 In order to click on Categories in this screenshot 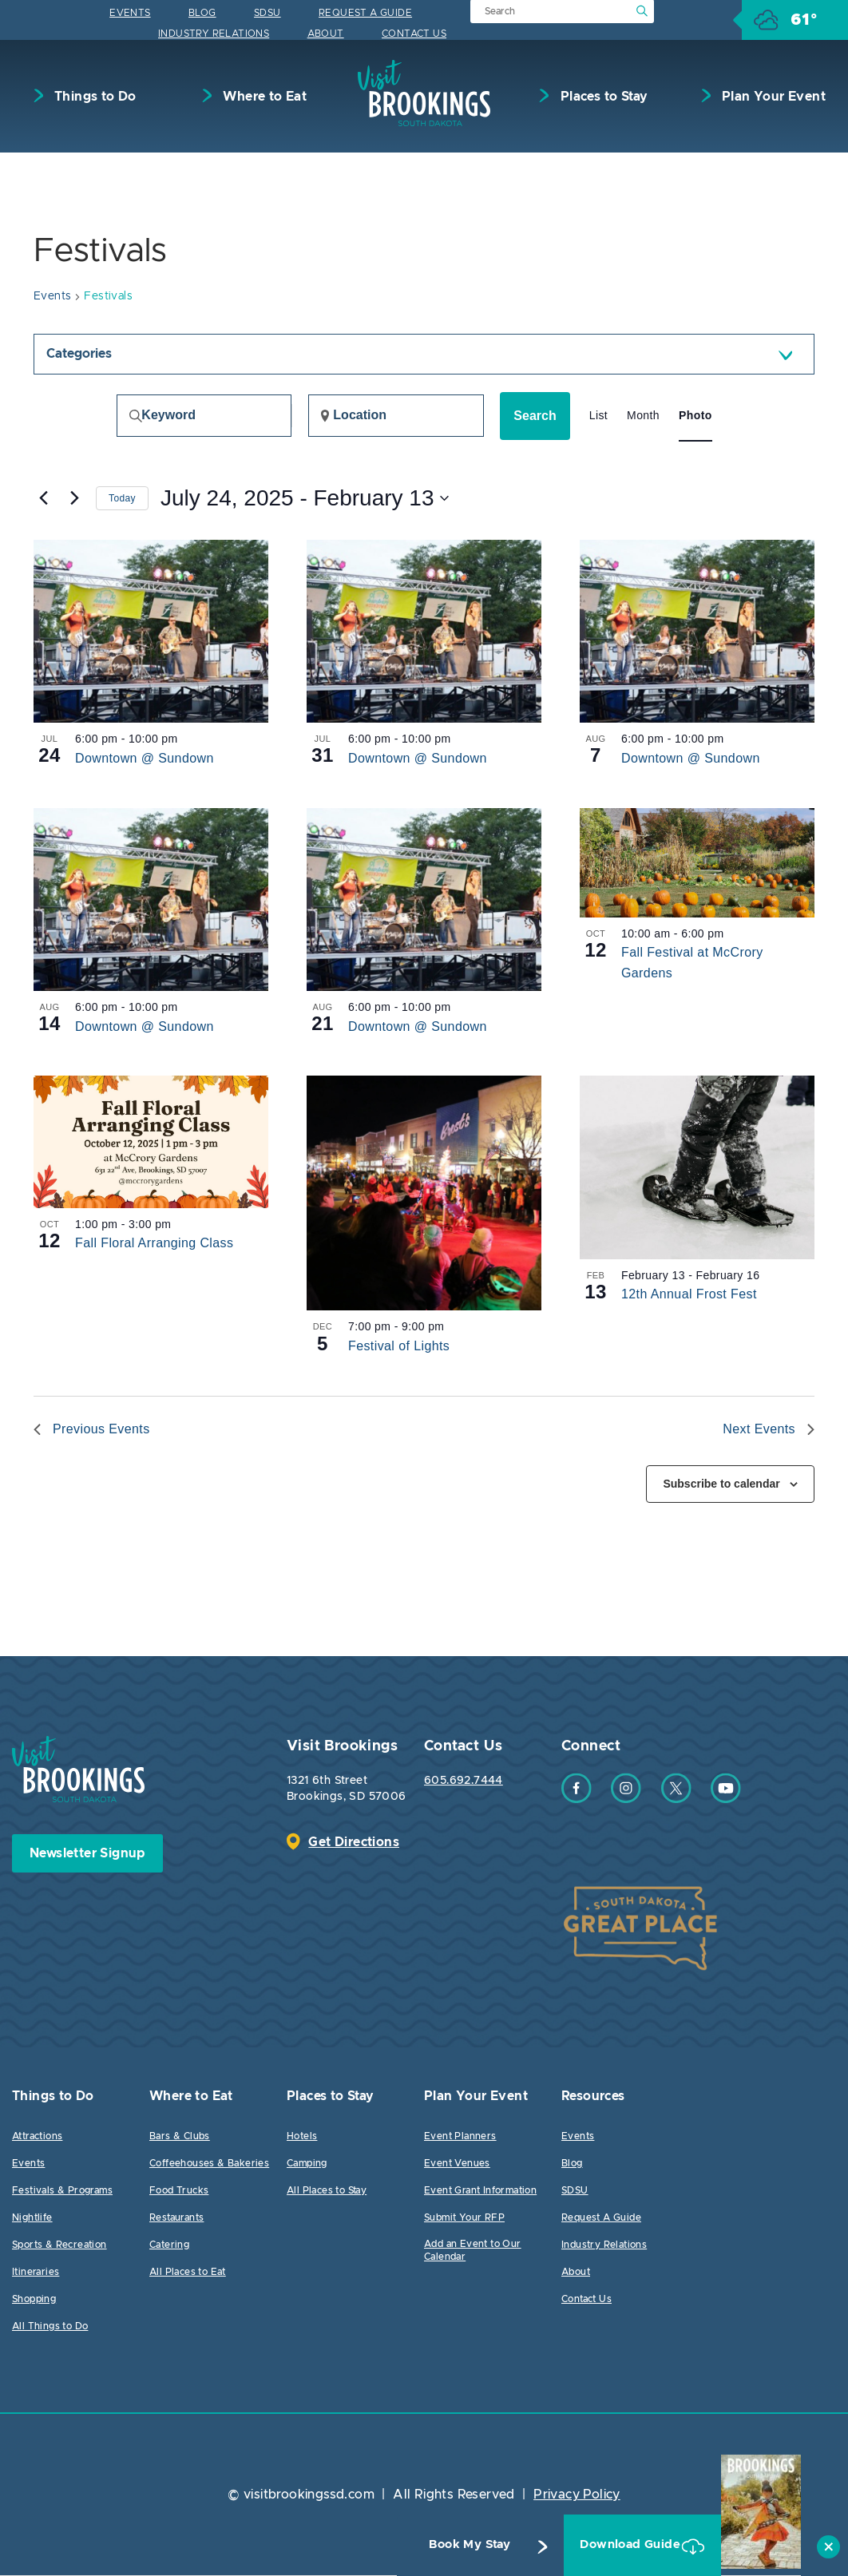, I will do `click(78, 354)`.